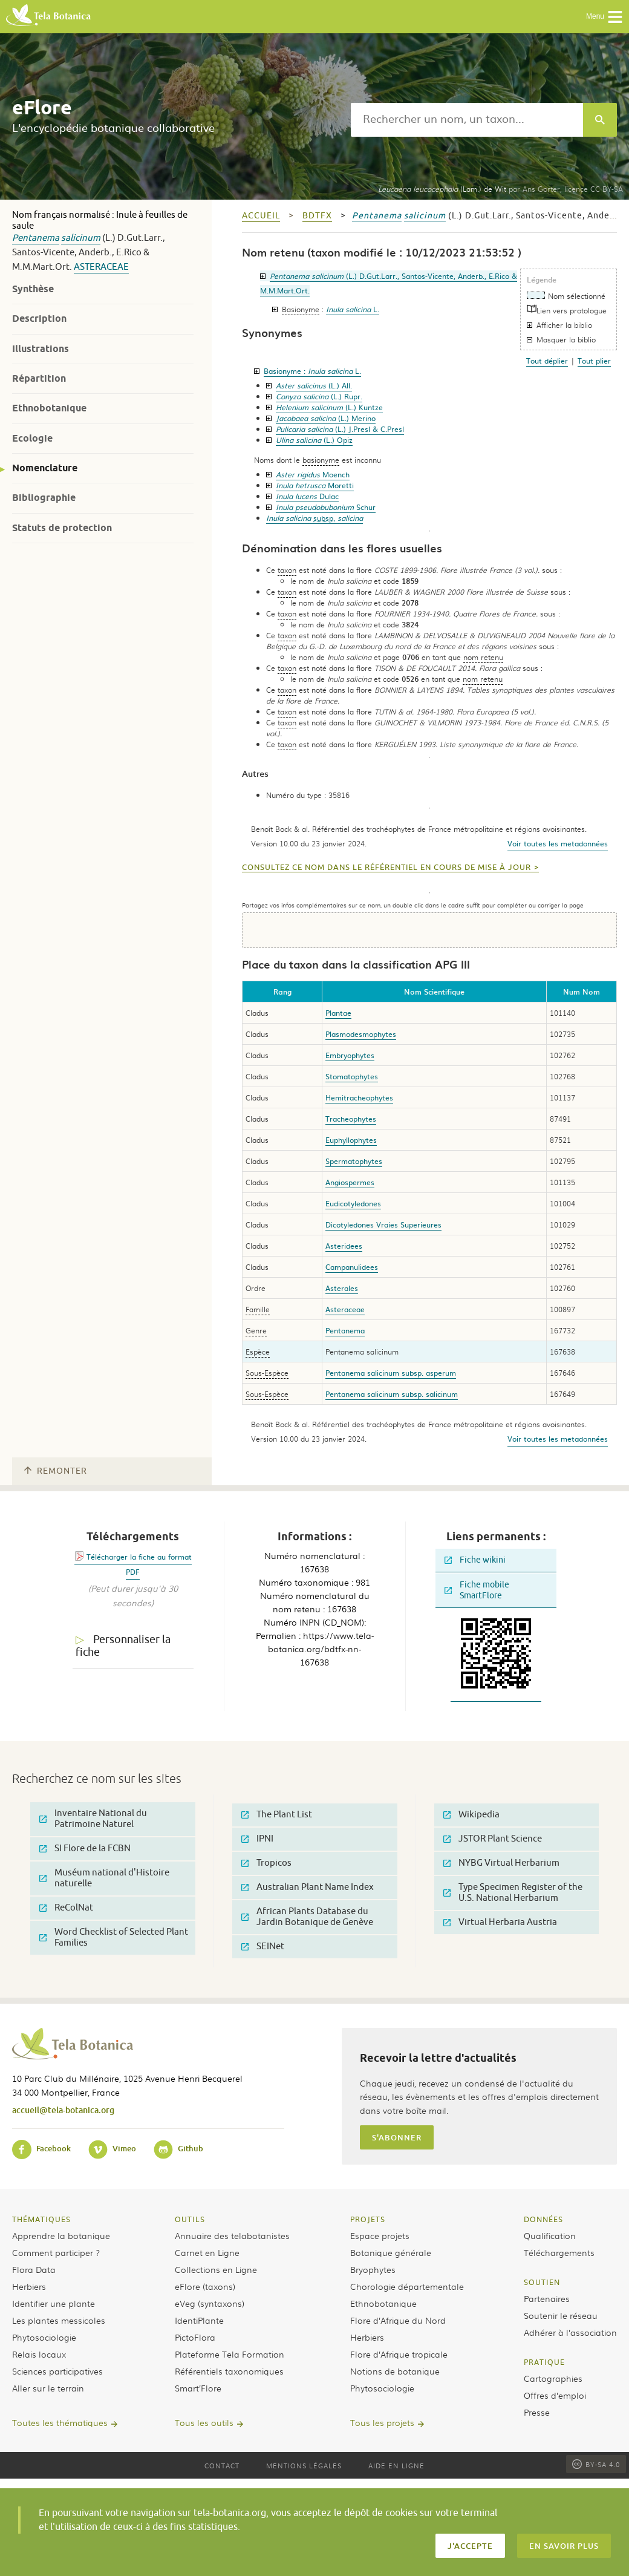 Image resolution: width=629 pixels, height=2576 pixels. I want to click on IPNI, so click(257, 1839).